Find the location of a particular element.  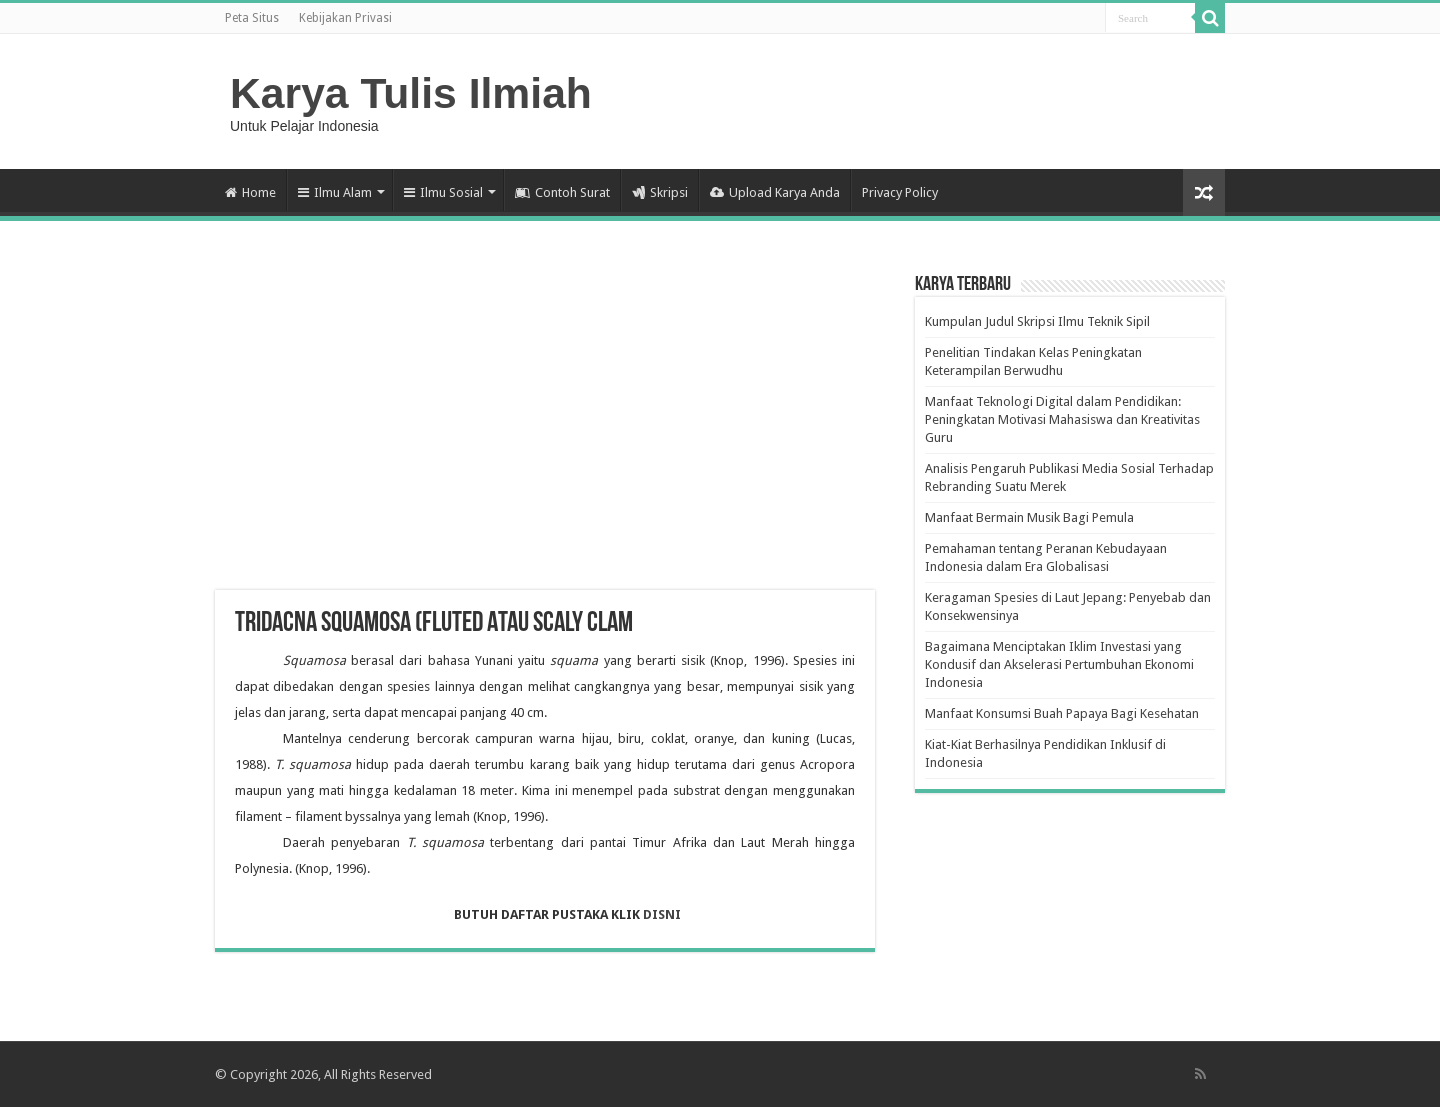

Manfaat Bermain Musik Bagi Pemula is located at coordinates (1029, 517).